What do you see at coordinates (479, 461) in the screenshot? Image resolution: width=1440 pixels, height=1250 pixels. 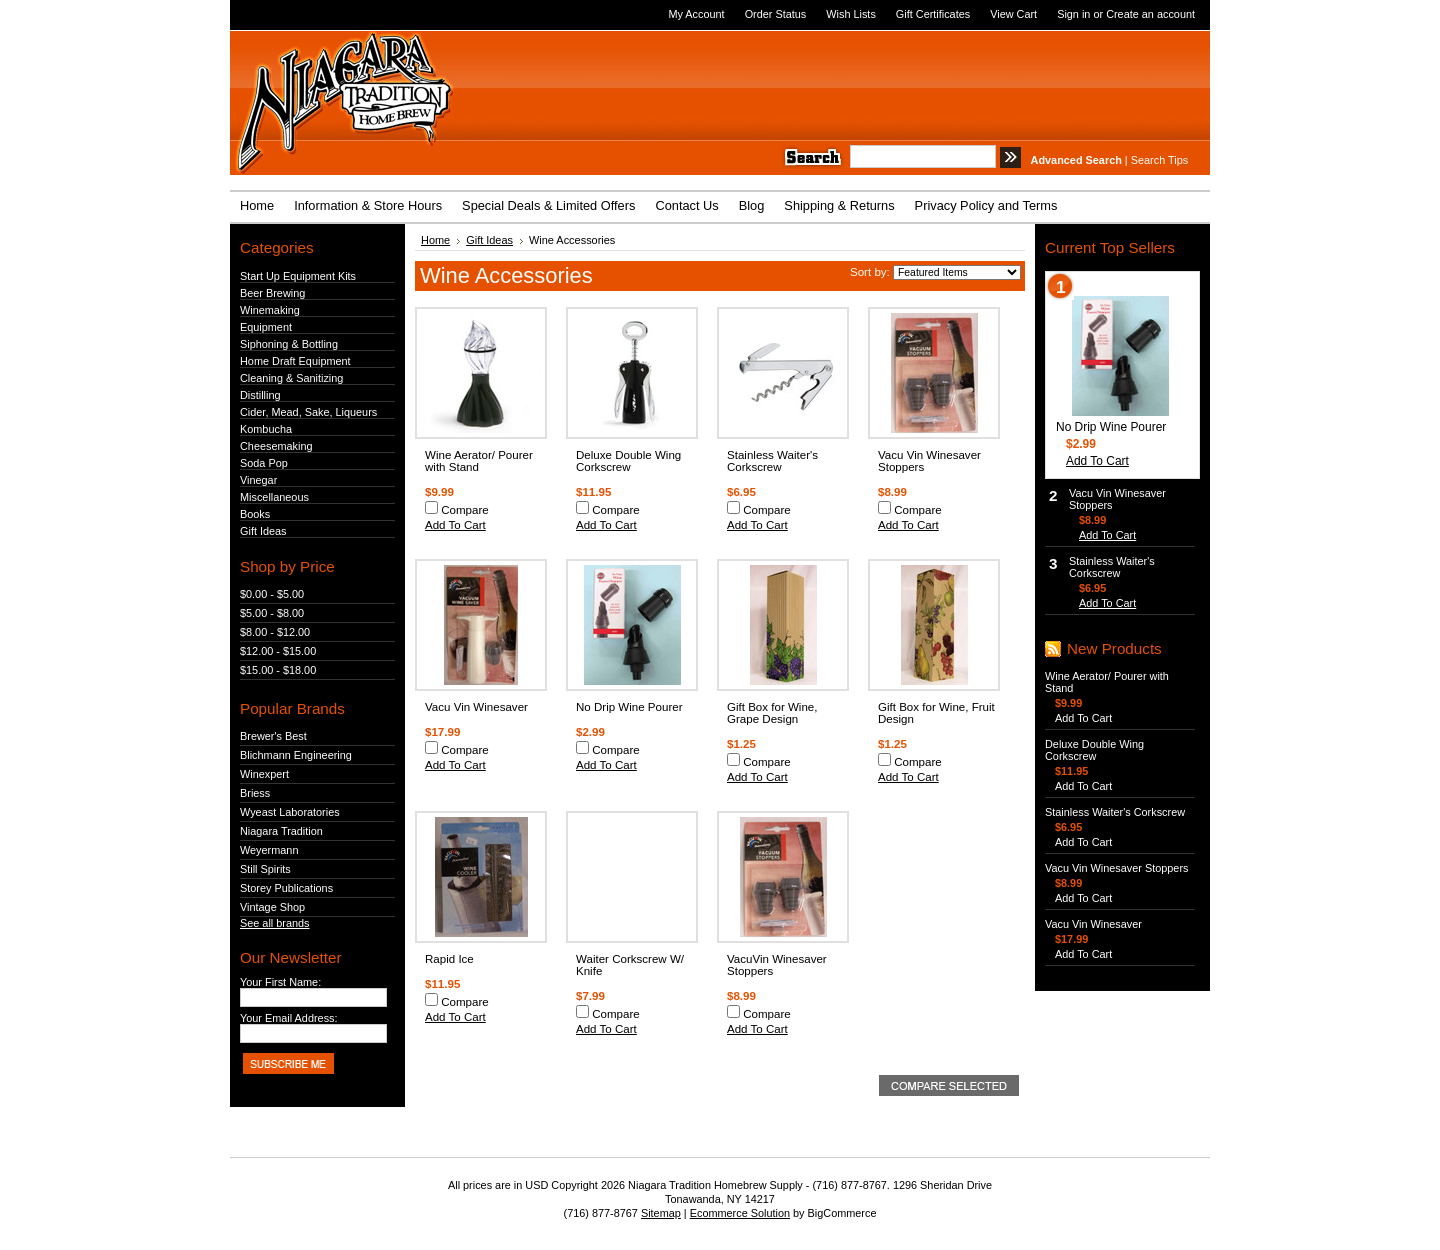 I see `Wine Aerator/ Pourer with Stand` at bounding box center [479, 461].